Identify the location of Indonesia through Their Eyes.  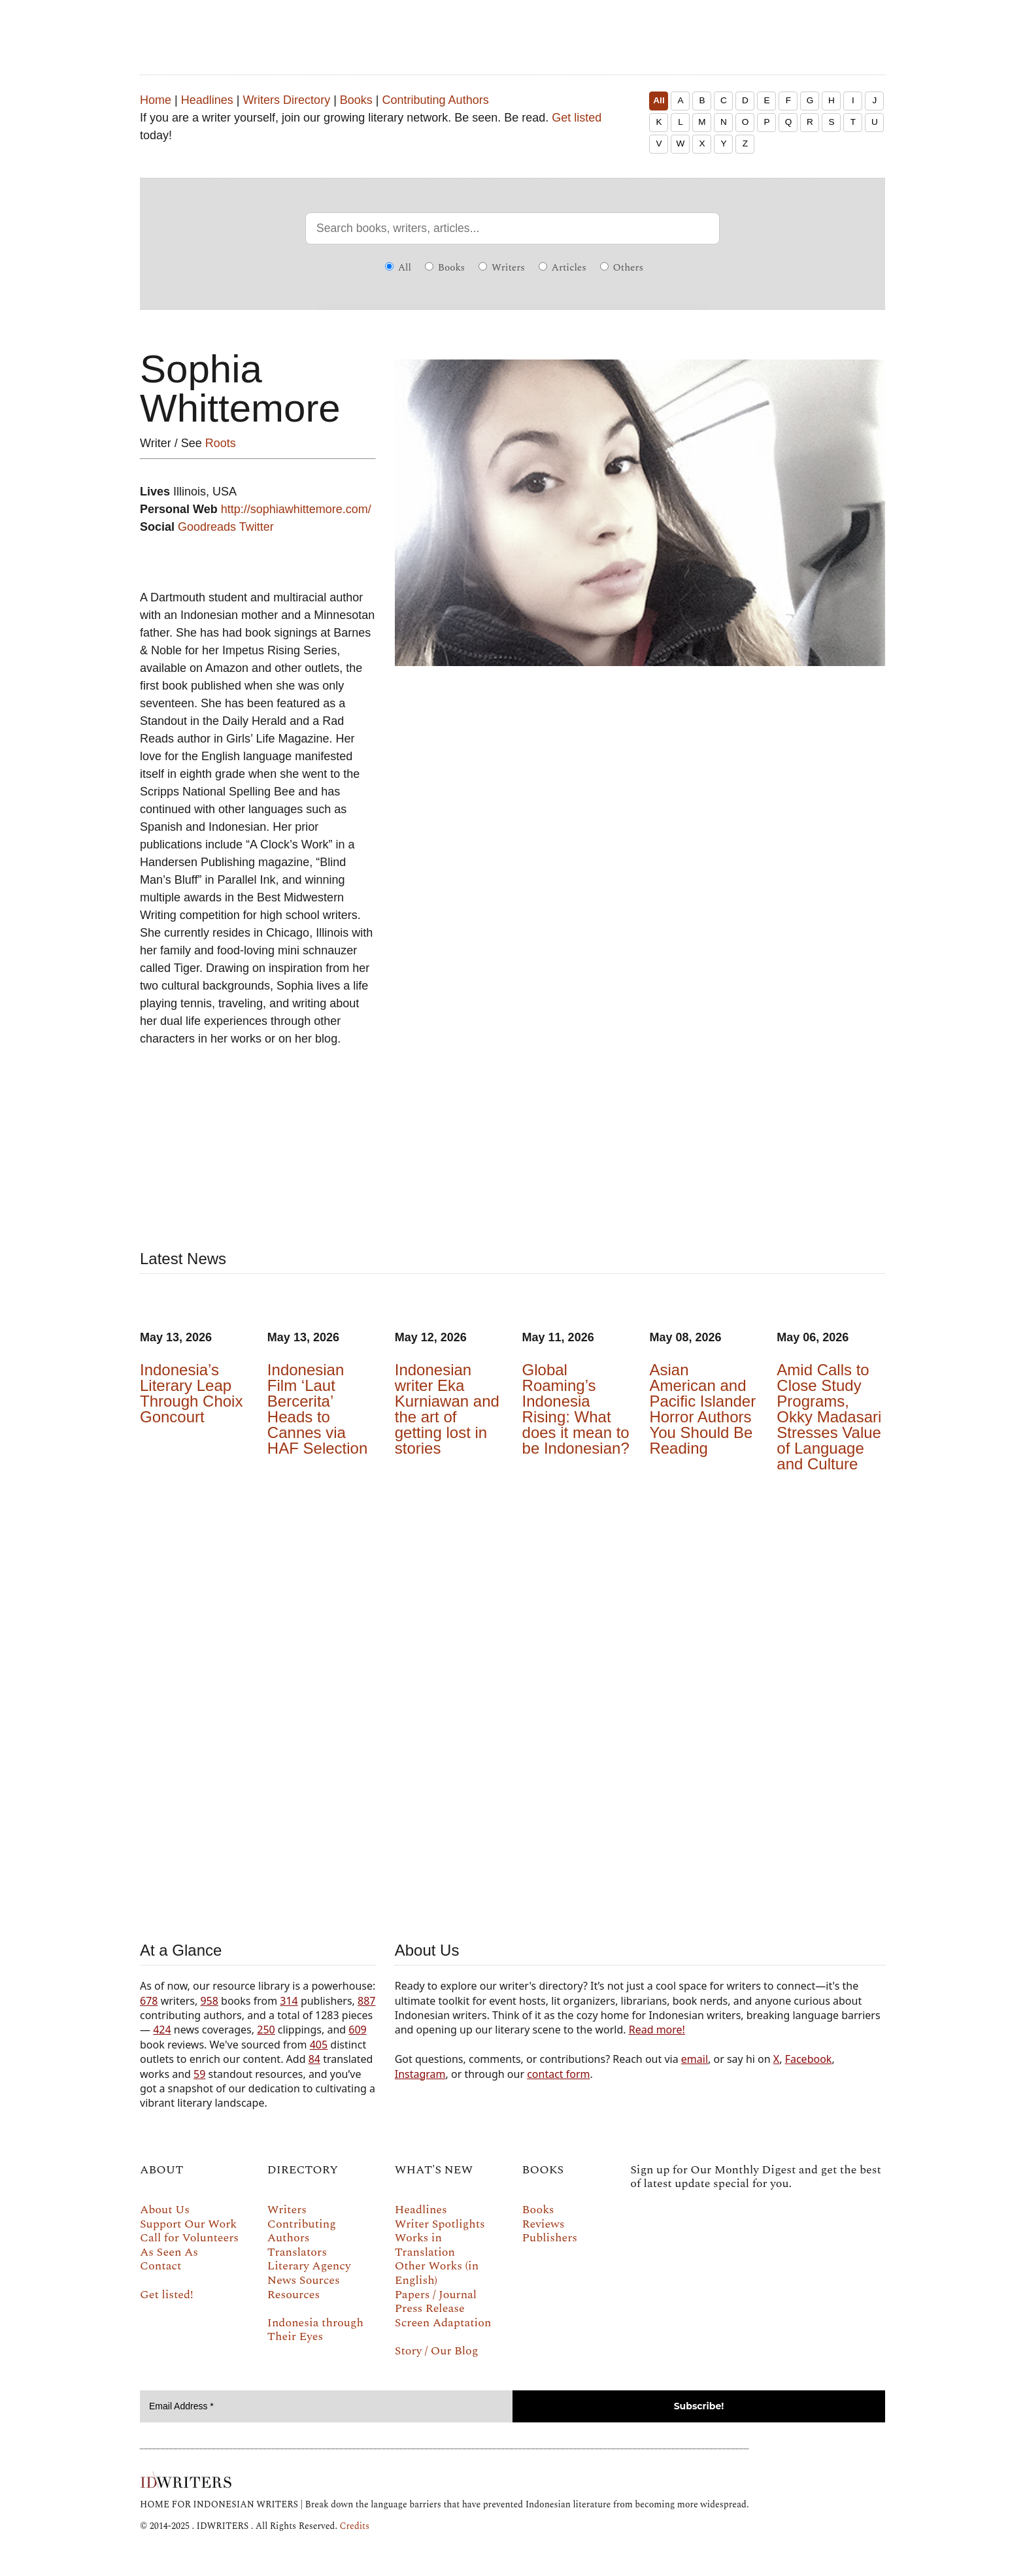
(315, 2330).